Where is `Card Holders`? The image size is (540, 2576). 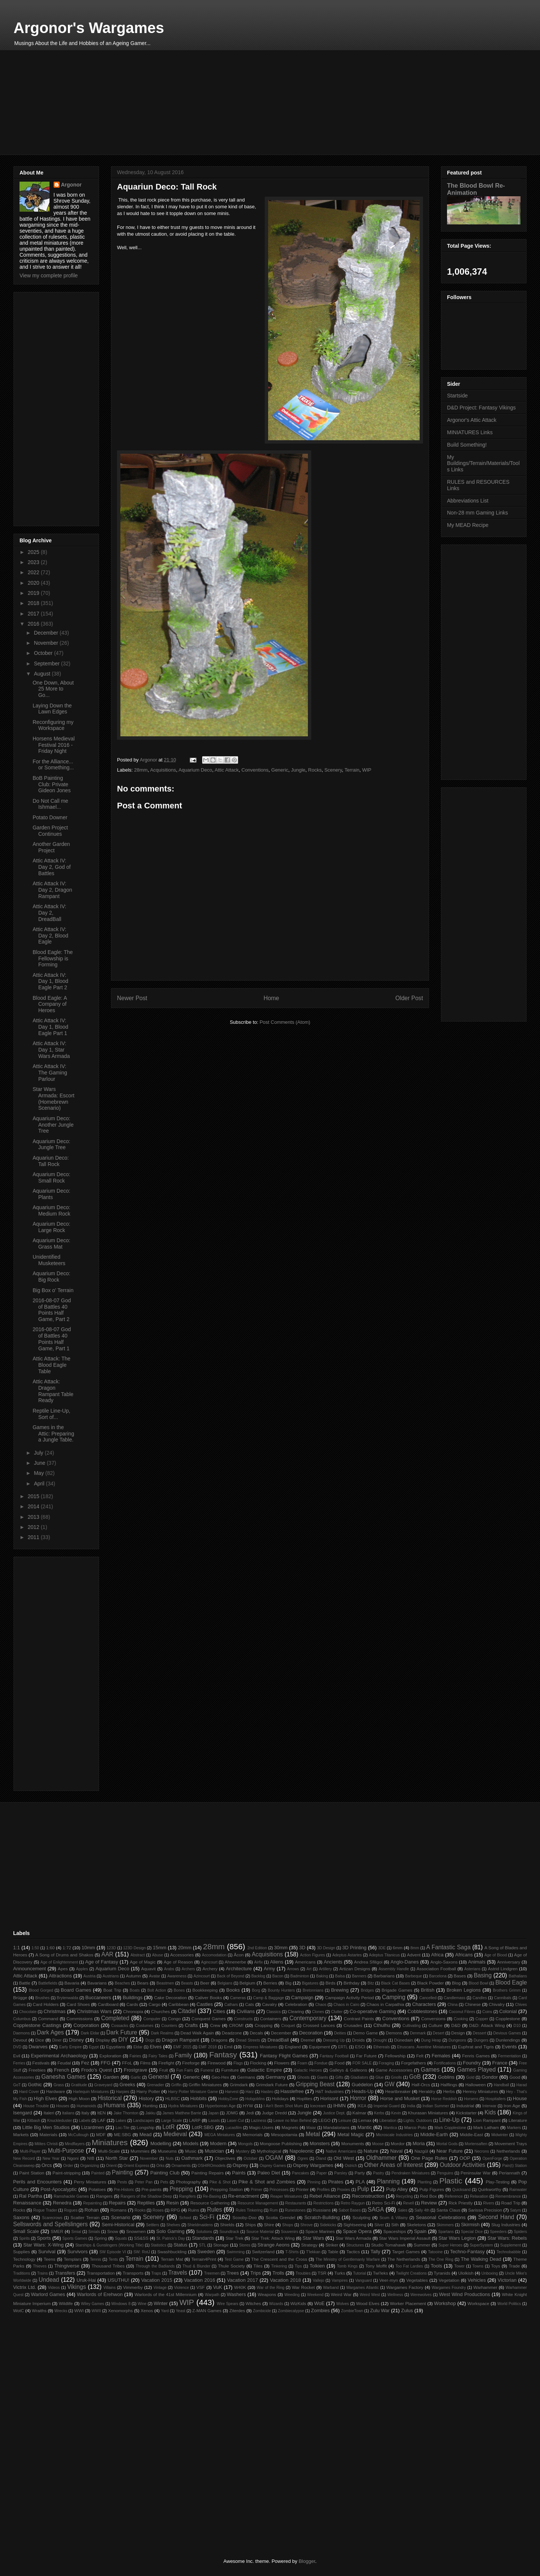 Card Holders is located at coordinates (45, 2004).